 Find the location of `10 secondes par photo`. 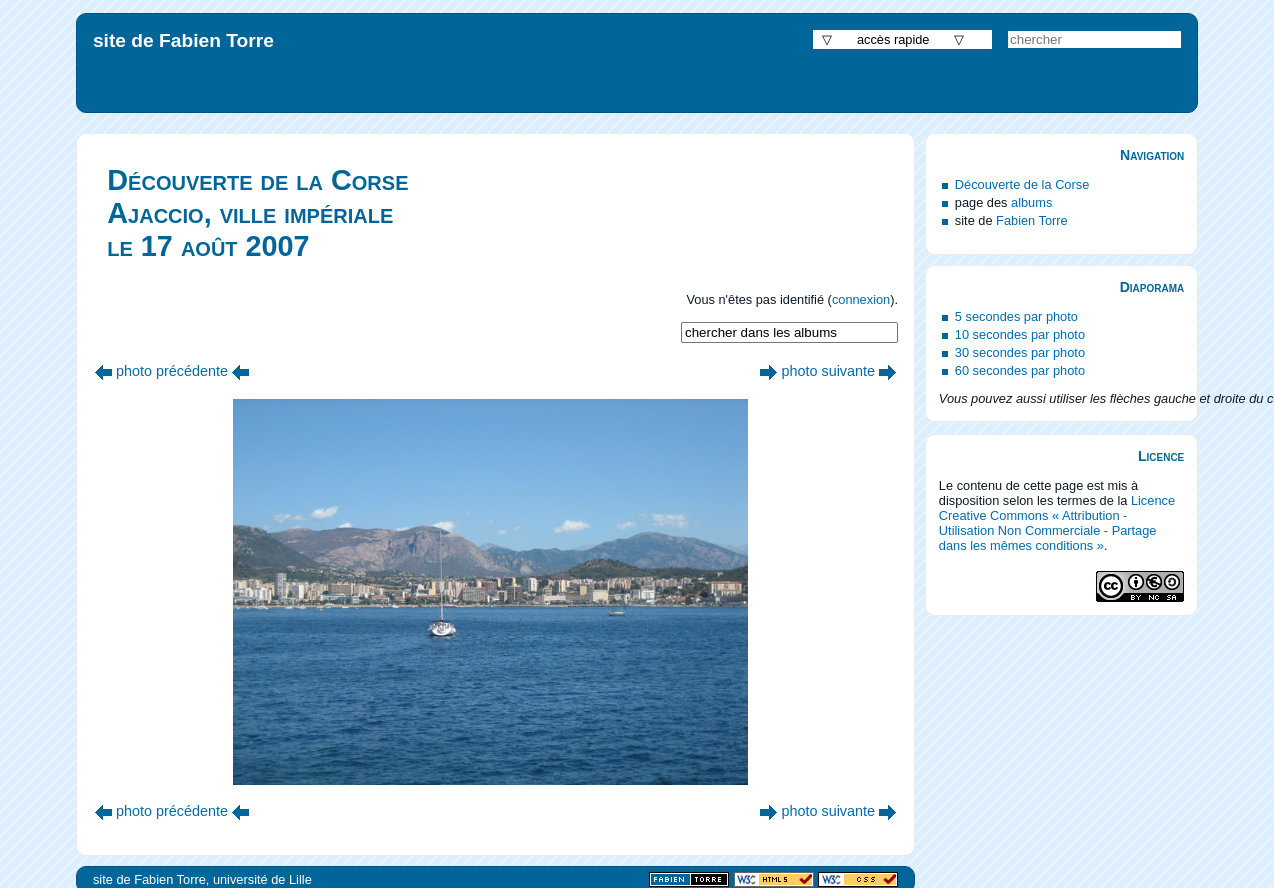

10 secondes par photo is located at coordinates (1020, 334).